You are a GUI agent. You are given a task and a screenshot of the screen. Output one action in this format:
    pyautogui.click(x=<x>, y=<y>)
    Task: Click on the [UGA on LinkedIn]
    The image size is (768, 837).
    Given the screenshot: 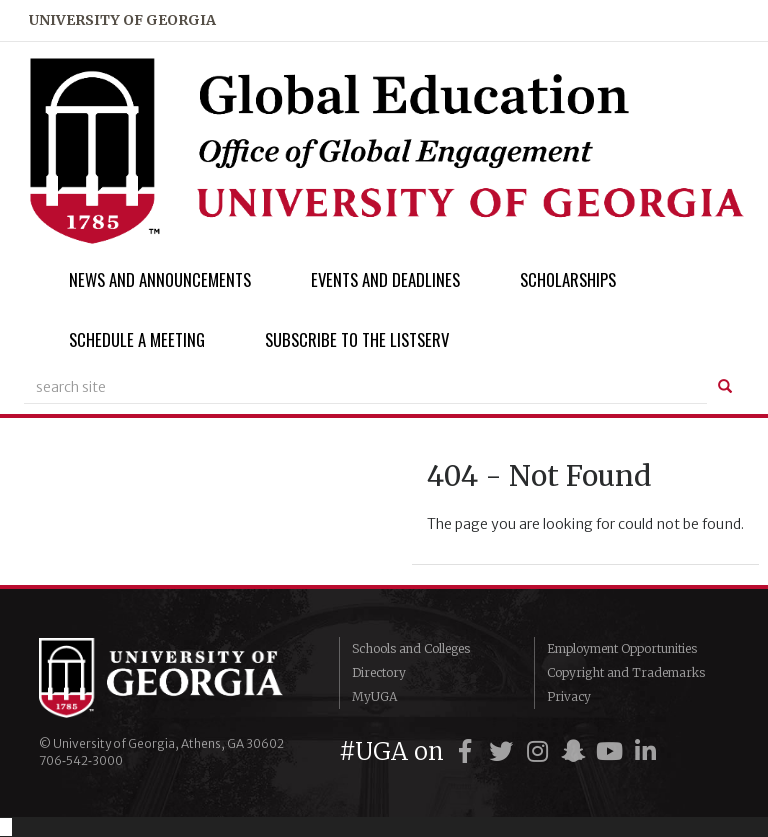 What is the action you would take?
    pyautogui.click(x=645, y=751)
    